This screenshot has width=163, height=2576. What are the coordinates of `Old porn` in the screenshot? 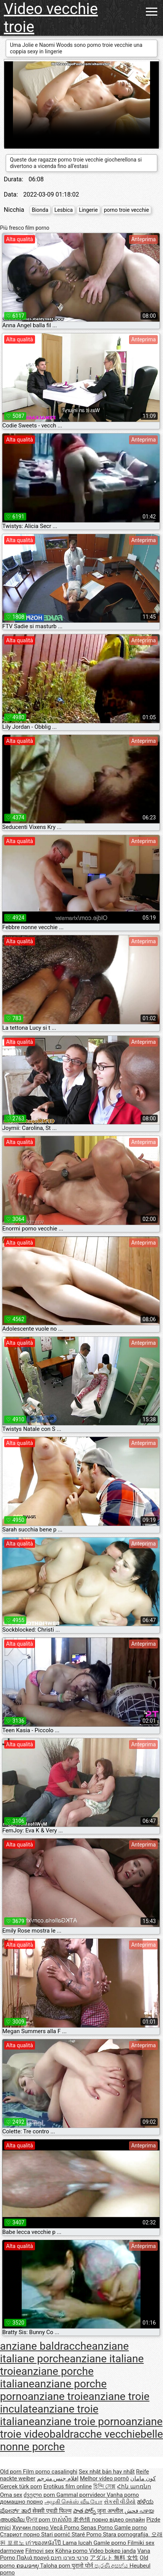 It's located at (11, 2471).